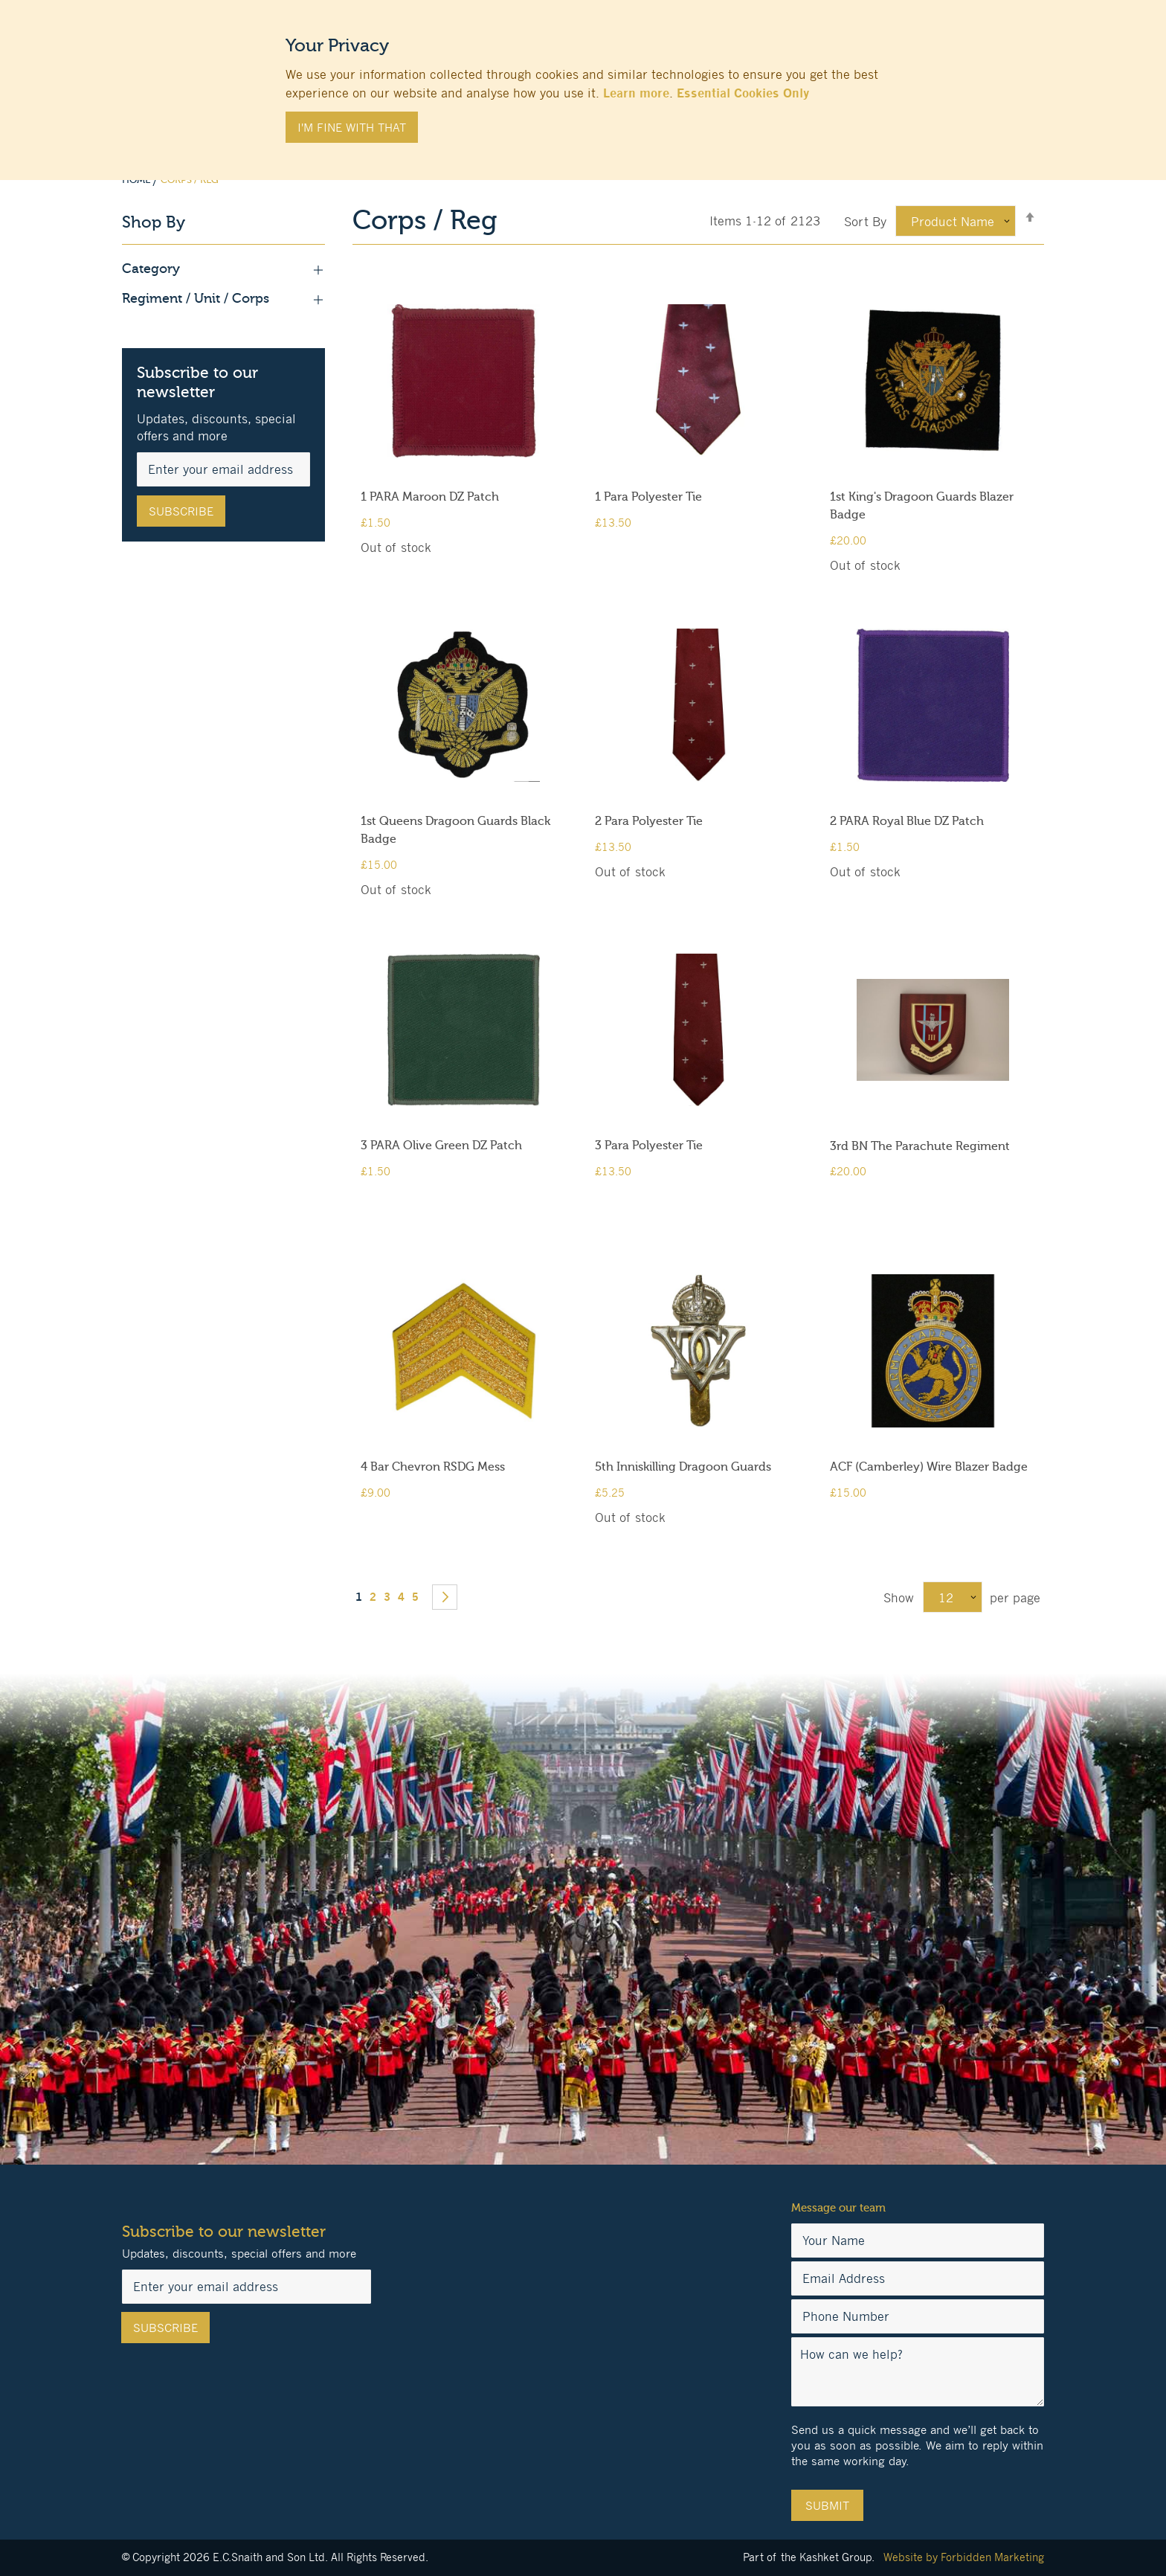 The width and height of the screenshot is (1166, 2576). I want to click on Category [tab], so click(223, 269).